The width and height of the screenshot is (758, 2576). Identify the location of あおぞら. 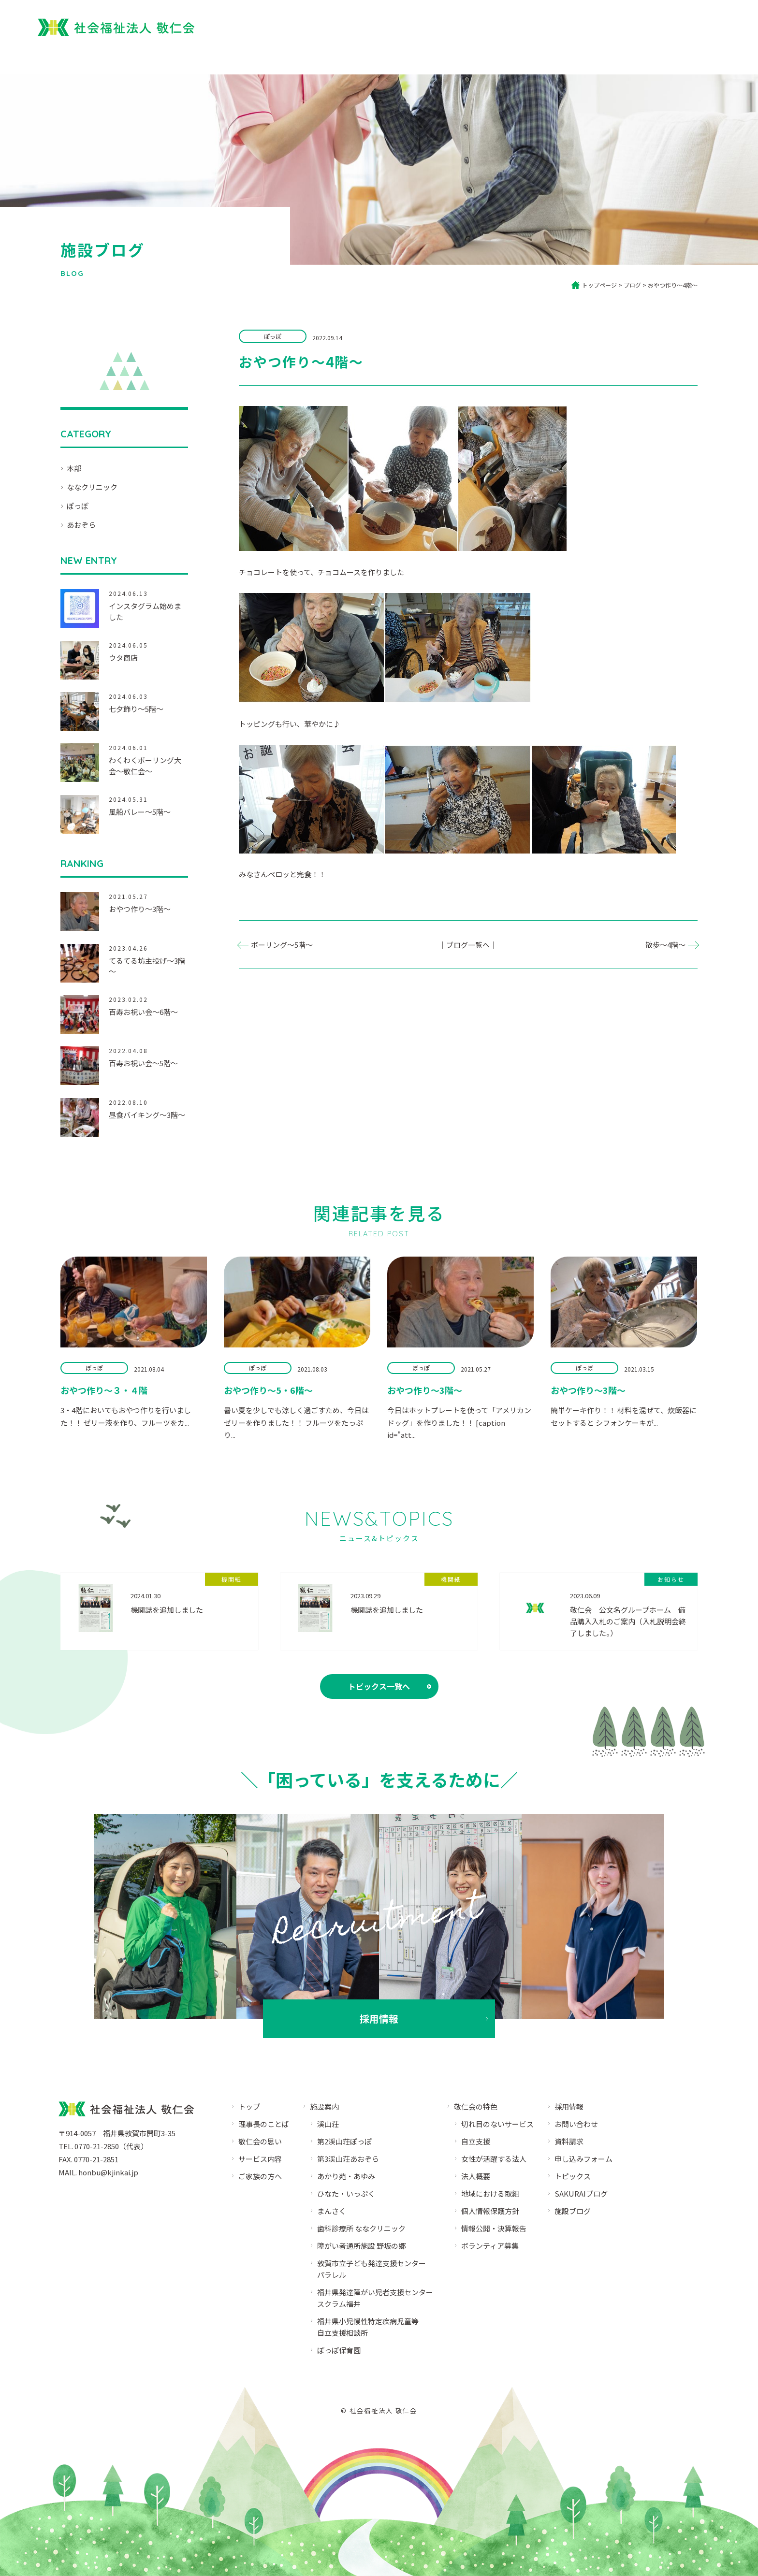
(81, 525).